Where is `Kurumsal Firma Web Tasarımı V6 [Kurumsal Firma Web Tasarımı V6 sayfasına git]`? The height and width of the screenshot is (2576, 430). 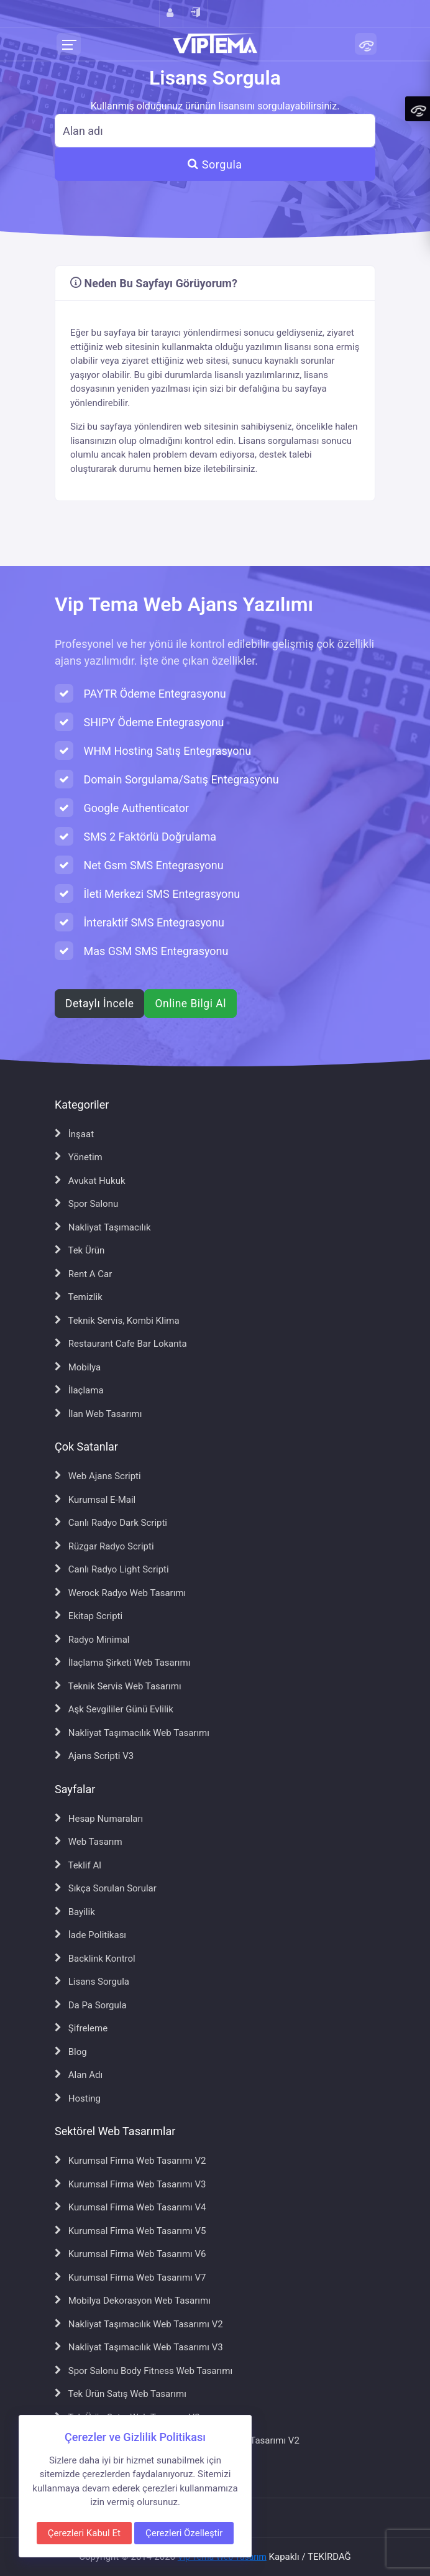 Kurumsal Firma Web Tasarımı V6 [Kurumsal Firma Web Tasarımı V6 sayfasına git] is located at coordinates (130, 2254).